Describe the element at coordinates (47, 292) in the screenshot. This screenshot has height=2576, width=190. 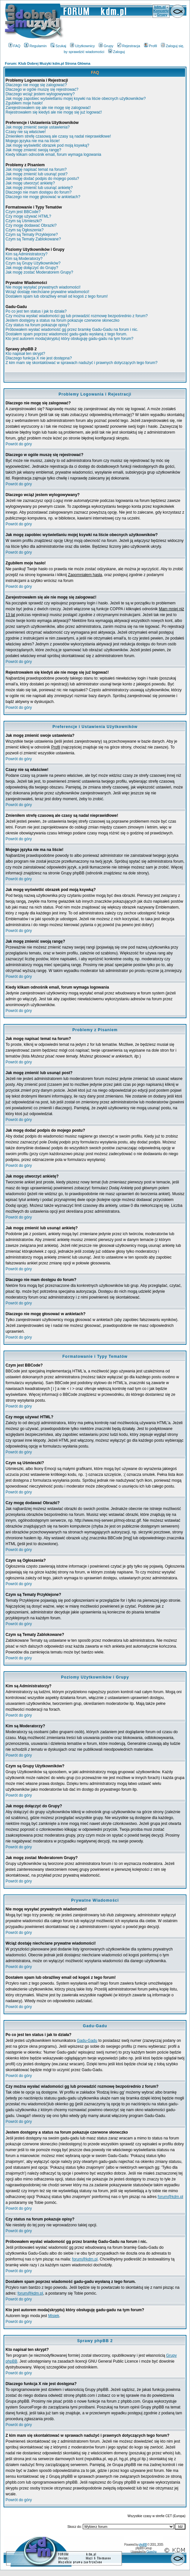
I see `Wciąż dostaję niechciane prywatne wiadomości!` at that location.